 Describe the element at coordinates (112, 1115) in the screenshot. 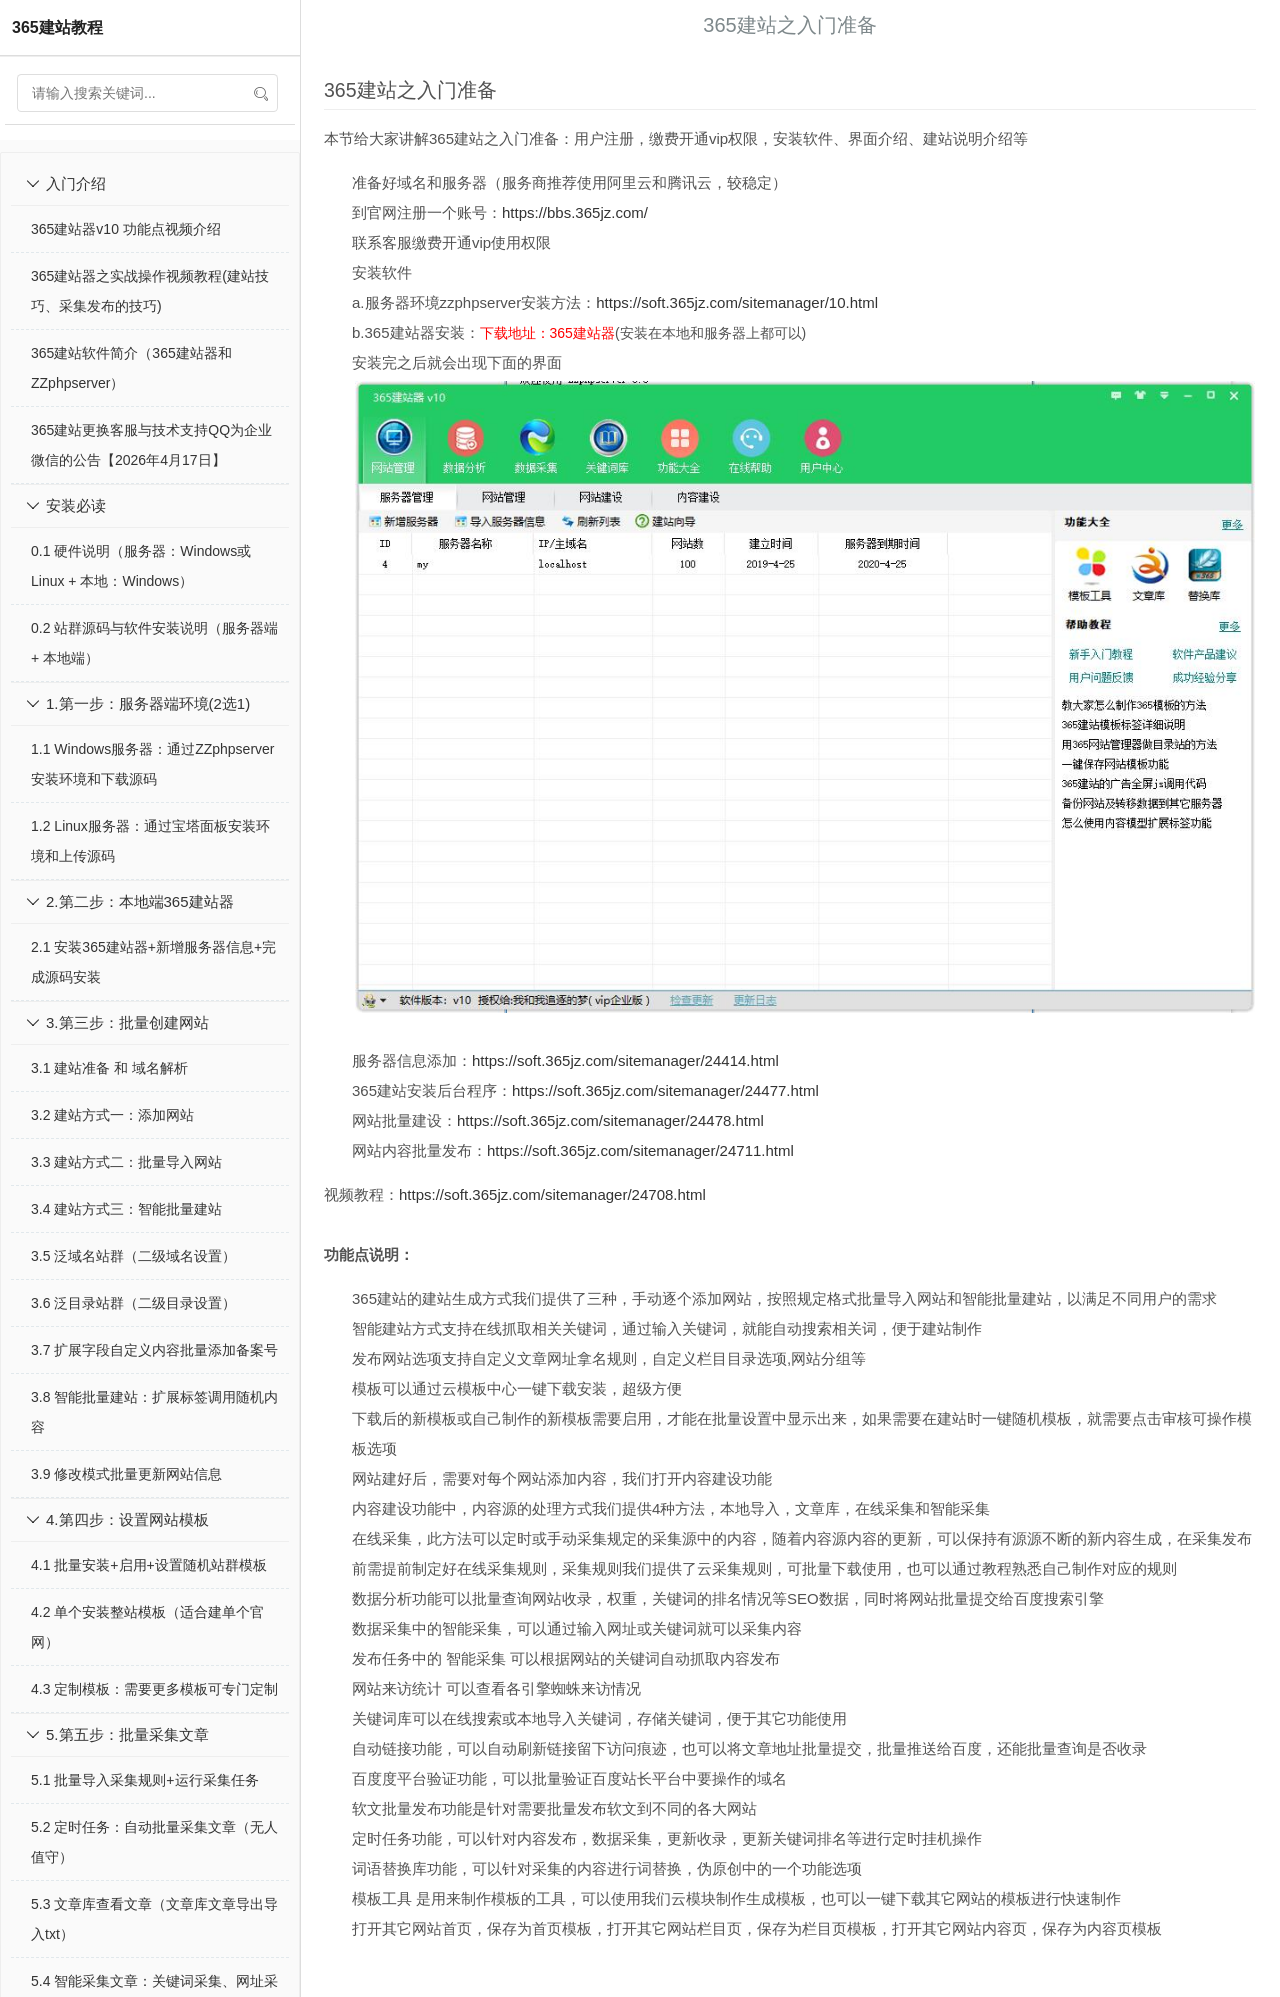

I see `3.2 建站方式一：添加网站` at that location.